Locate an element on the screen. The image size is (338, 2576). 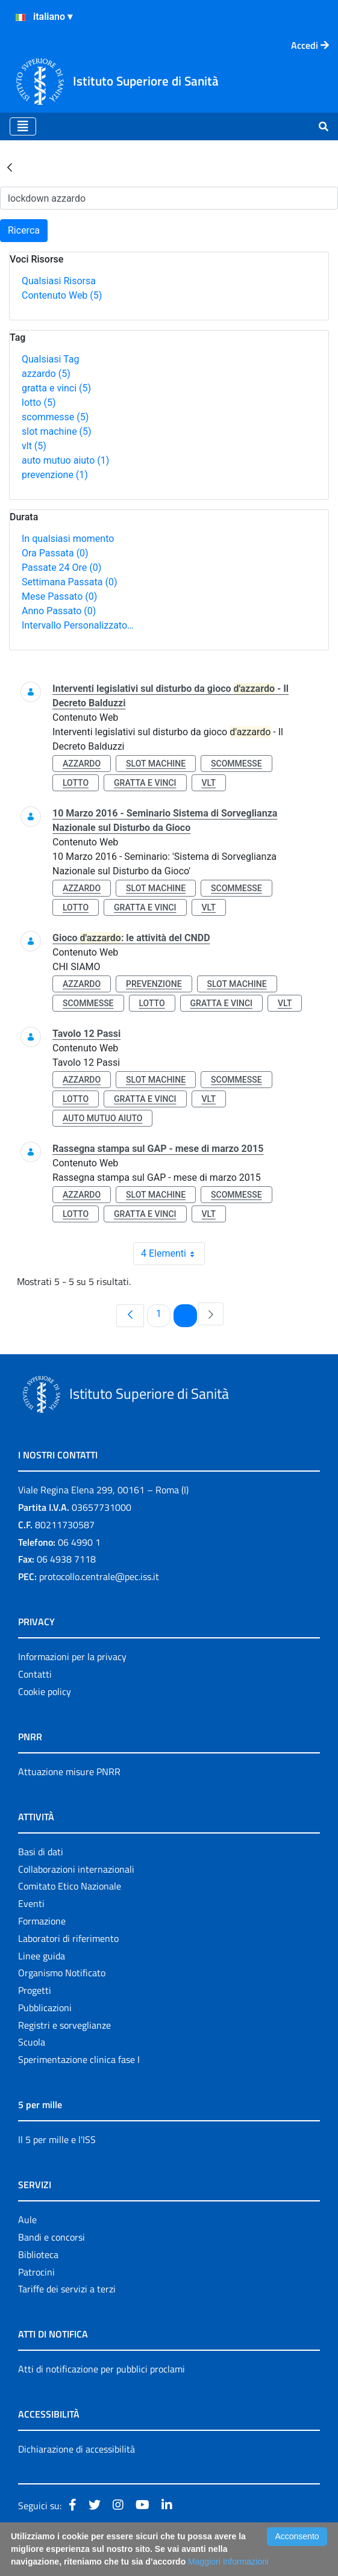
vlt is located at coordinates (34, 446).